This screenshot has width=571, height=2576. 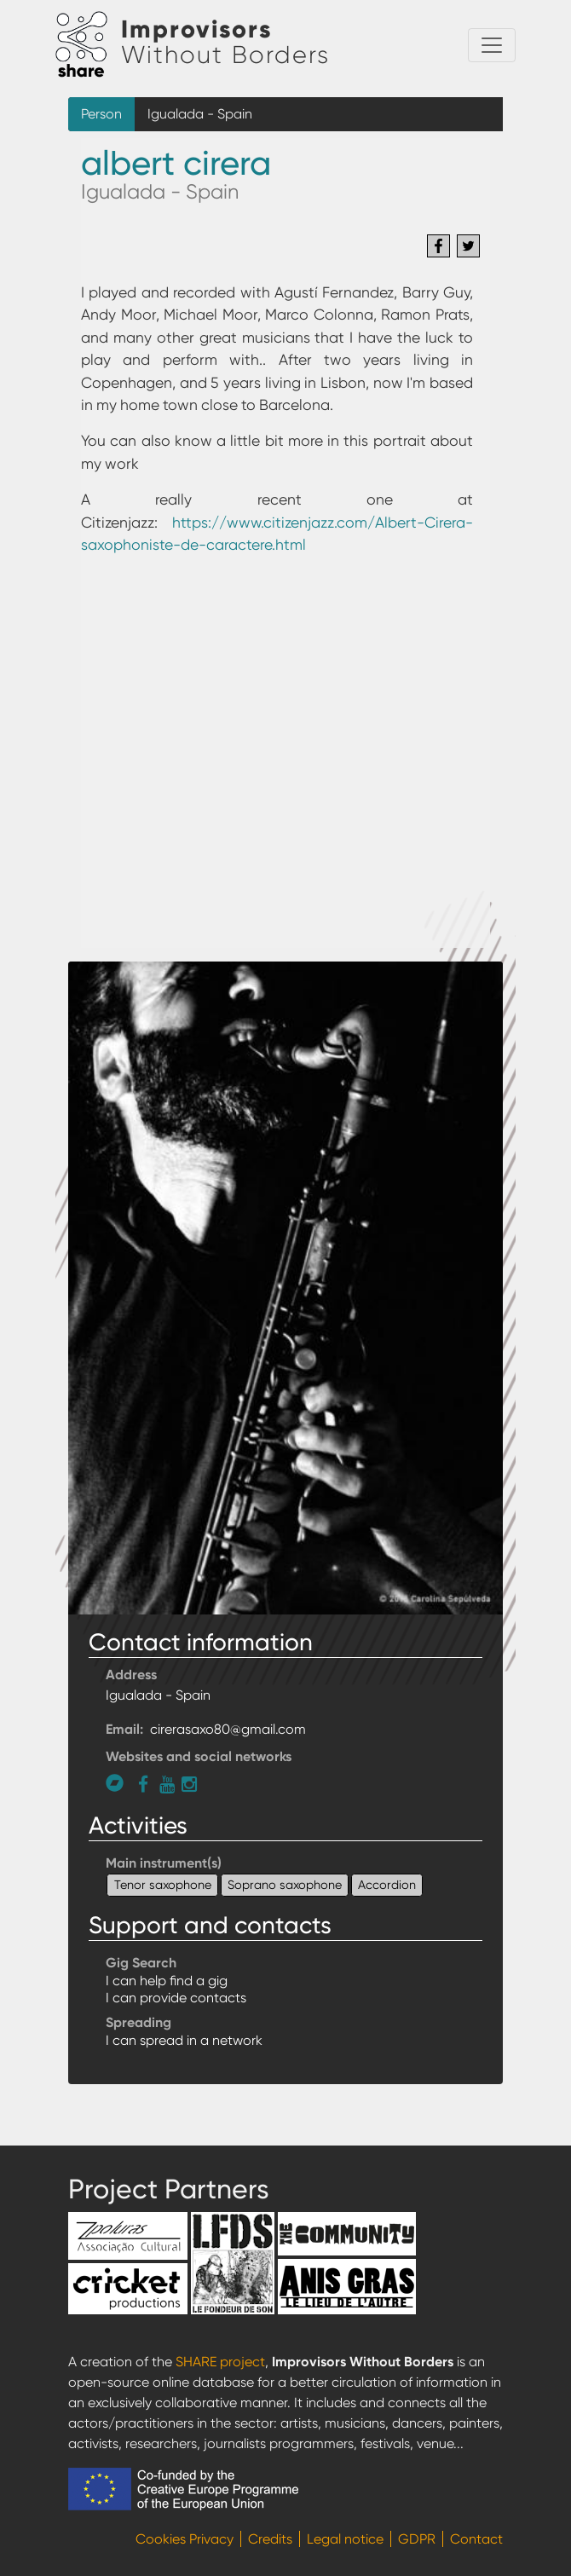 What do you see at coordinates (345, 2539) in the screenshot?
I see `Legal notice` at bounding box center [345, 2539].